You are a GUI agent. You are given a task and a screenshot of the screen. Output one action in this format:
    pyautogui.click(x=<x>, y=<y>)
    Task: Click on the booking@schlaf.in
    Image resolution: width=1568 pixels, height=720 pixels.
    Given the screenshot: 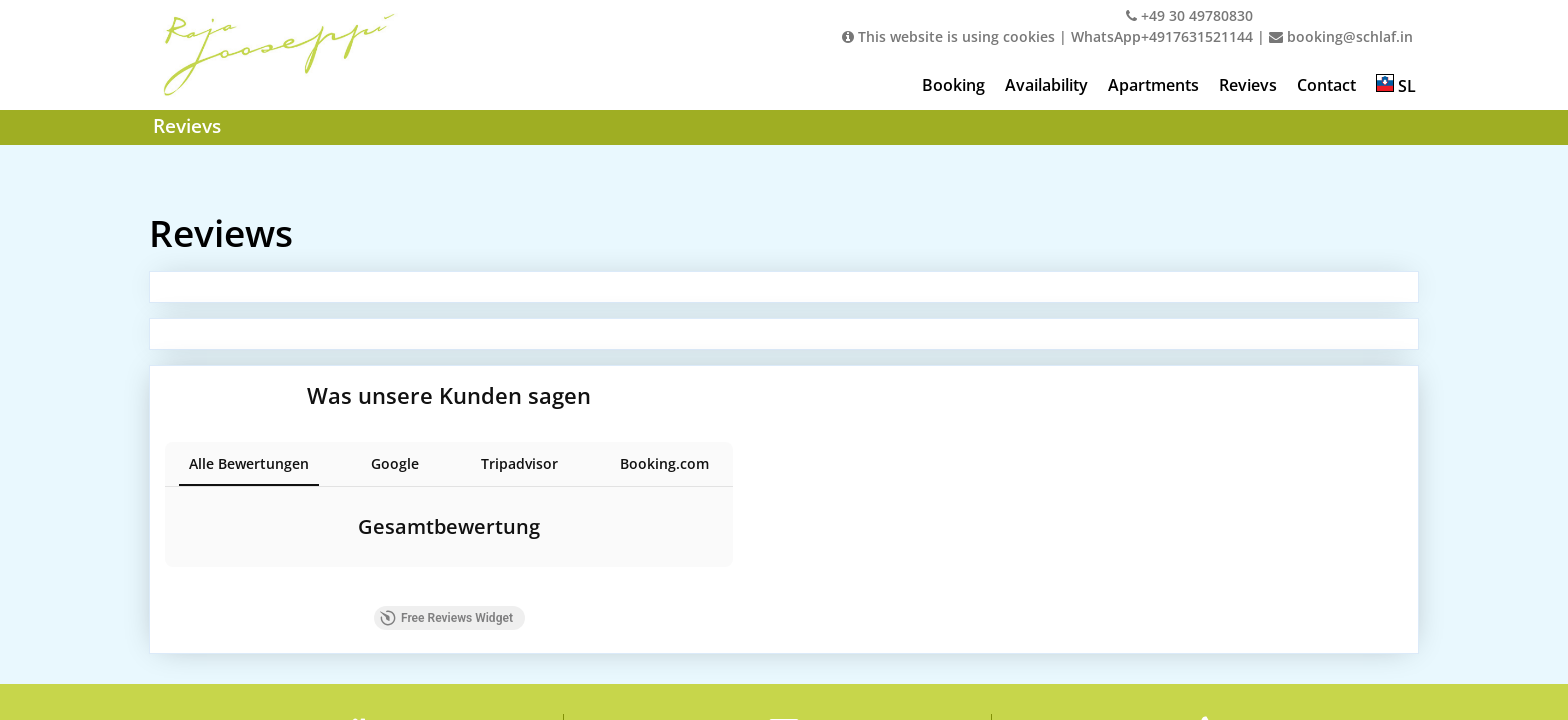 What is the action you would take?
    pyautogui.click(x=1341, y=36)
    